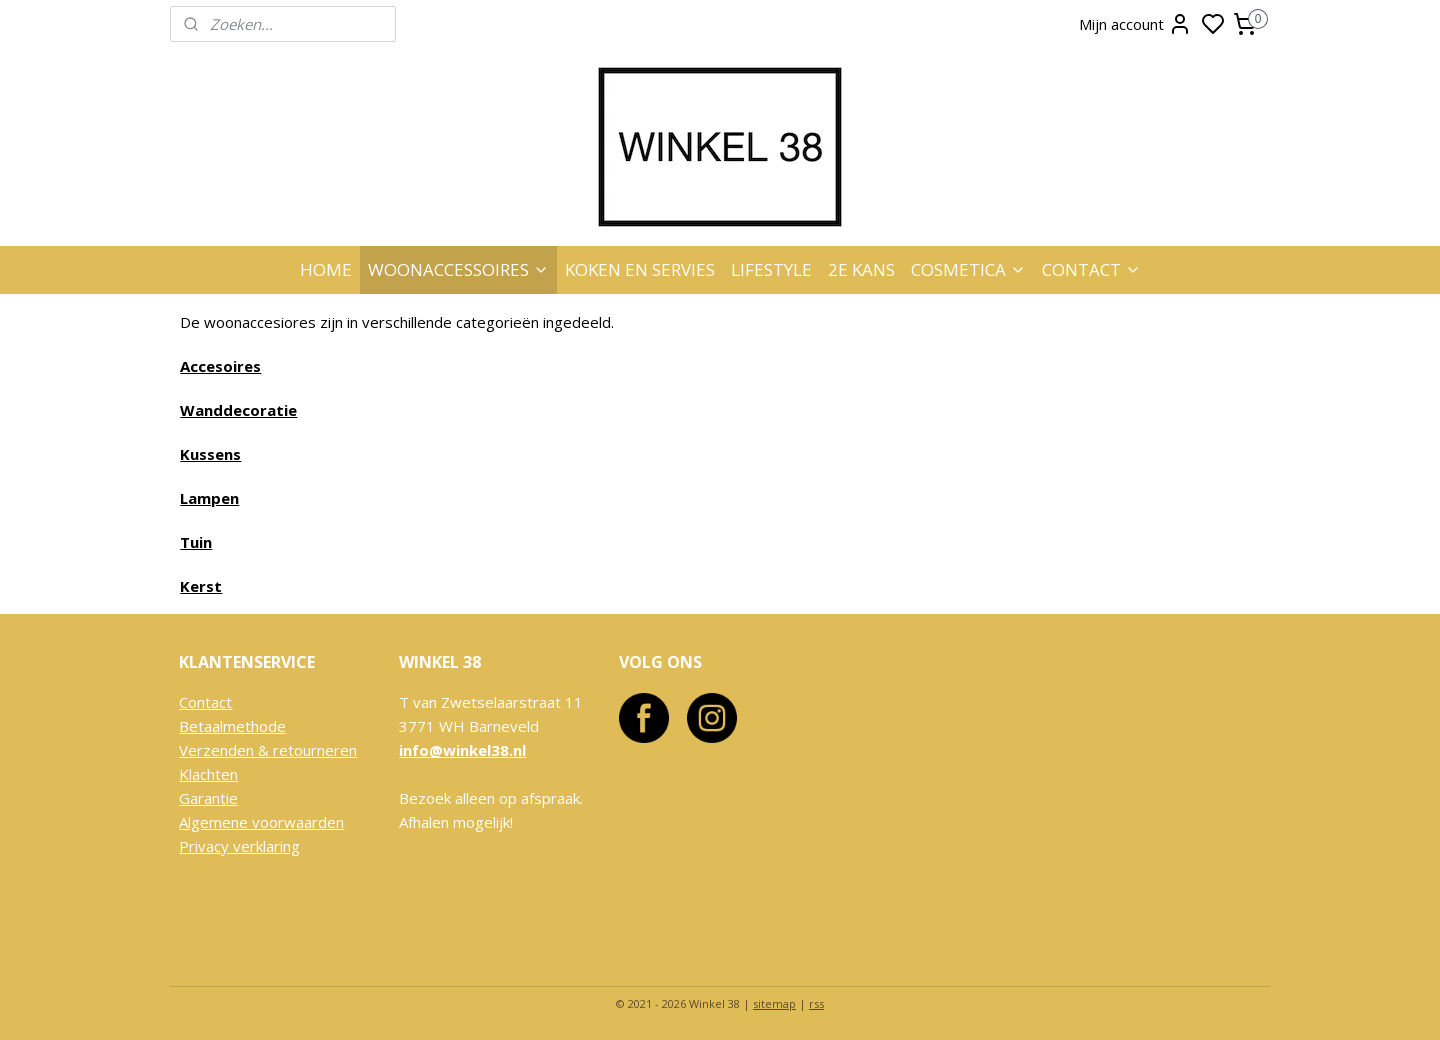 The image size is (1440, 1040). I want to click on sitemap, so click(774, 1003).